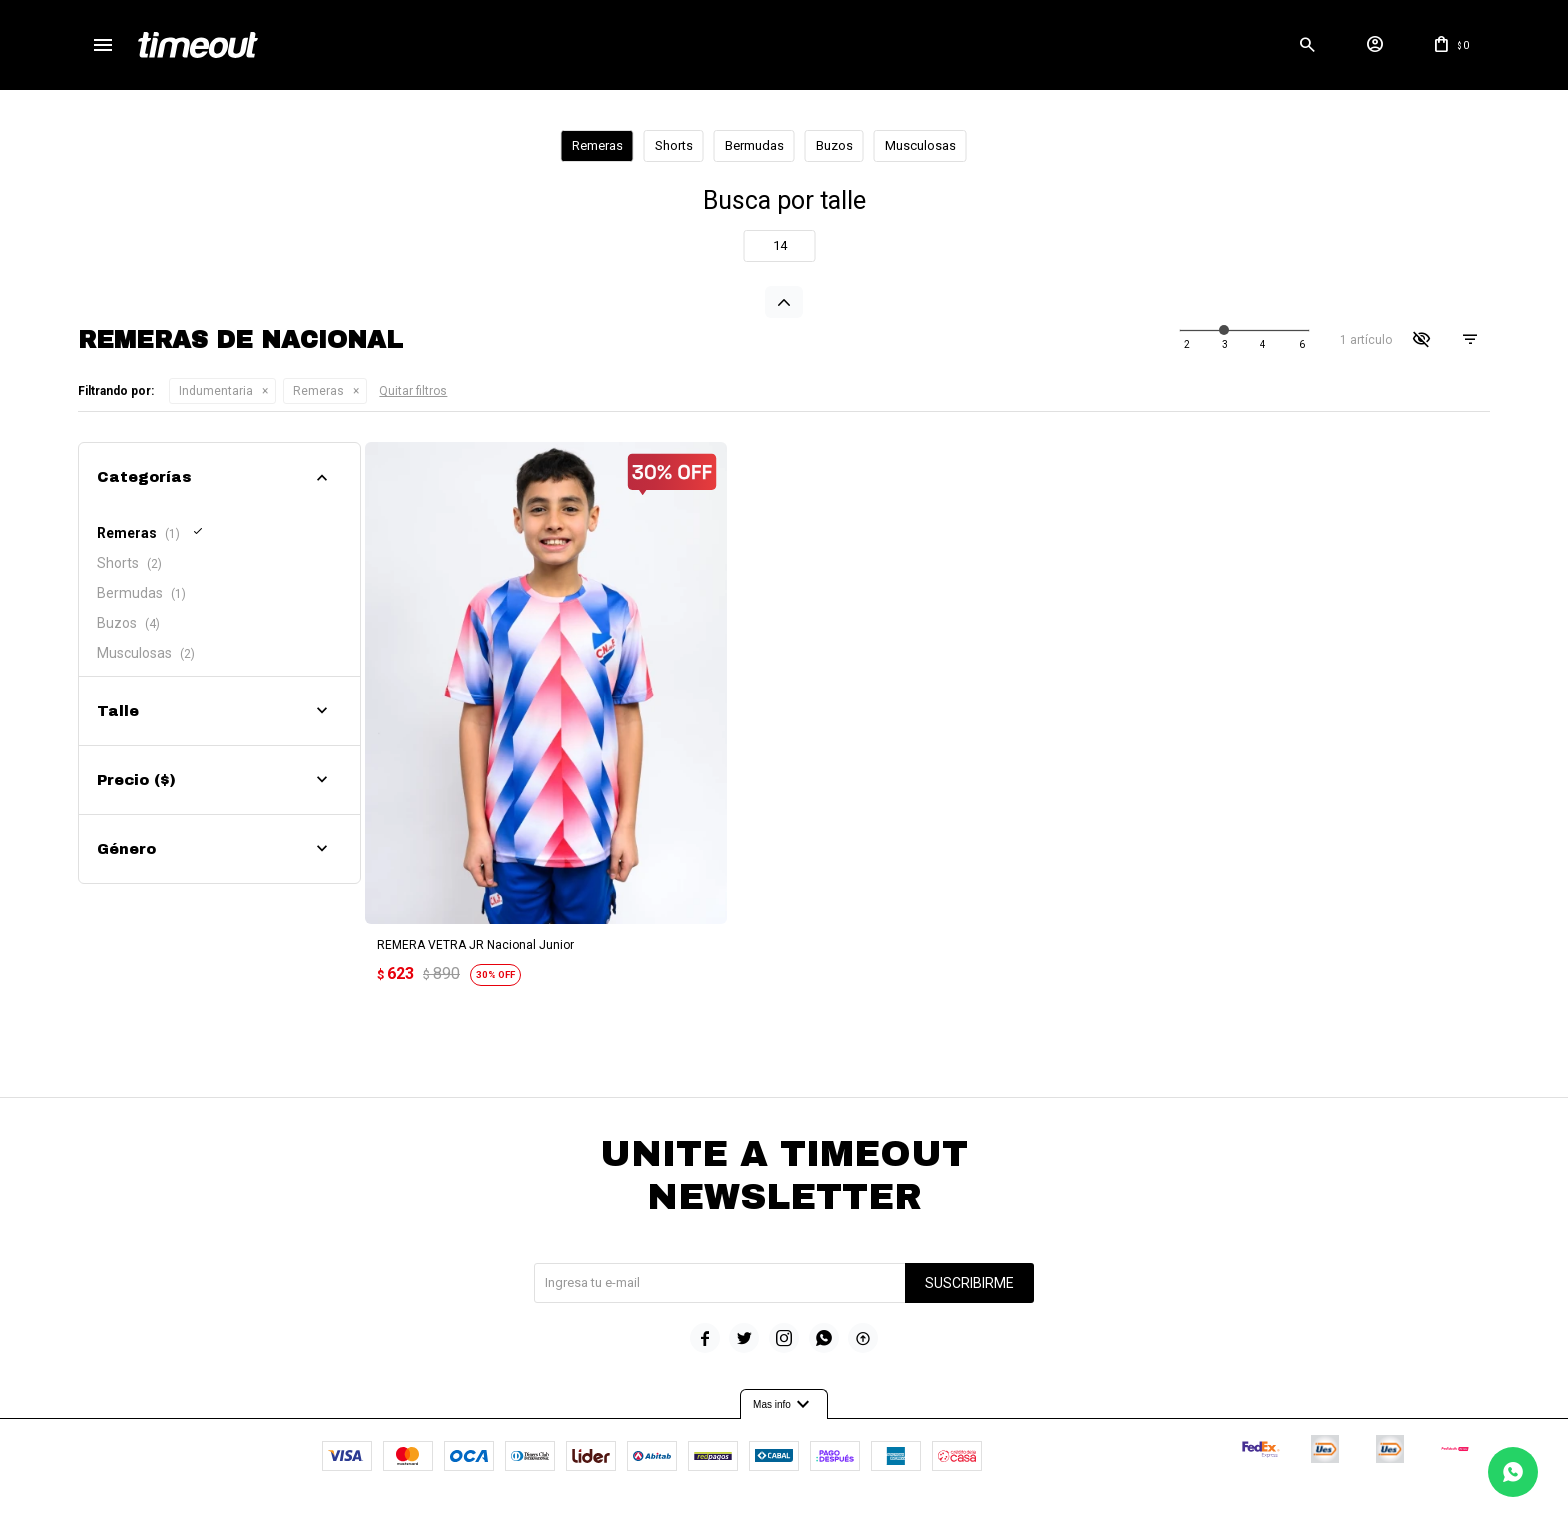 The width and height of the screenshot is (1568, 1527). What do you see at coordinates (216, 391) in the screenshot?
I see `Indumentaria` at bounding box center [216, 391].